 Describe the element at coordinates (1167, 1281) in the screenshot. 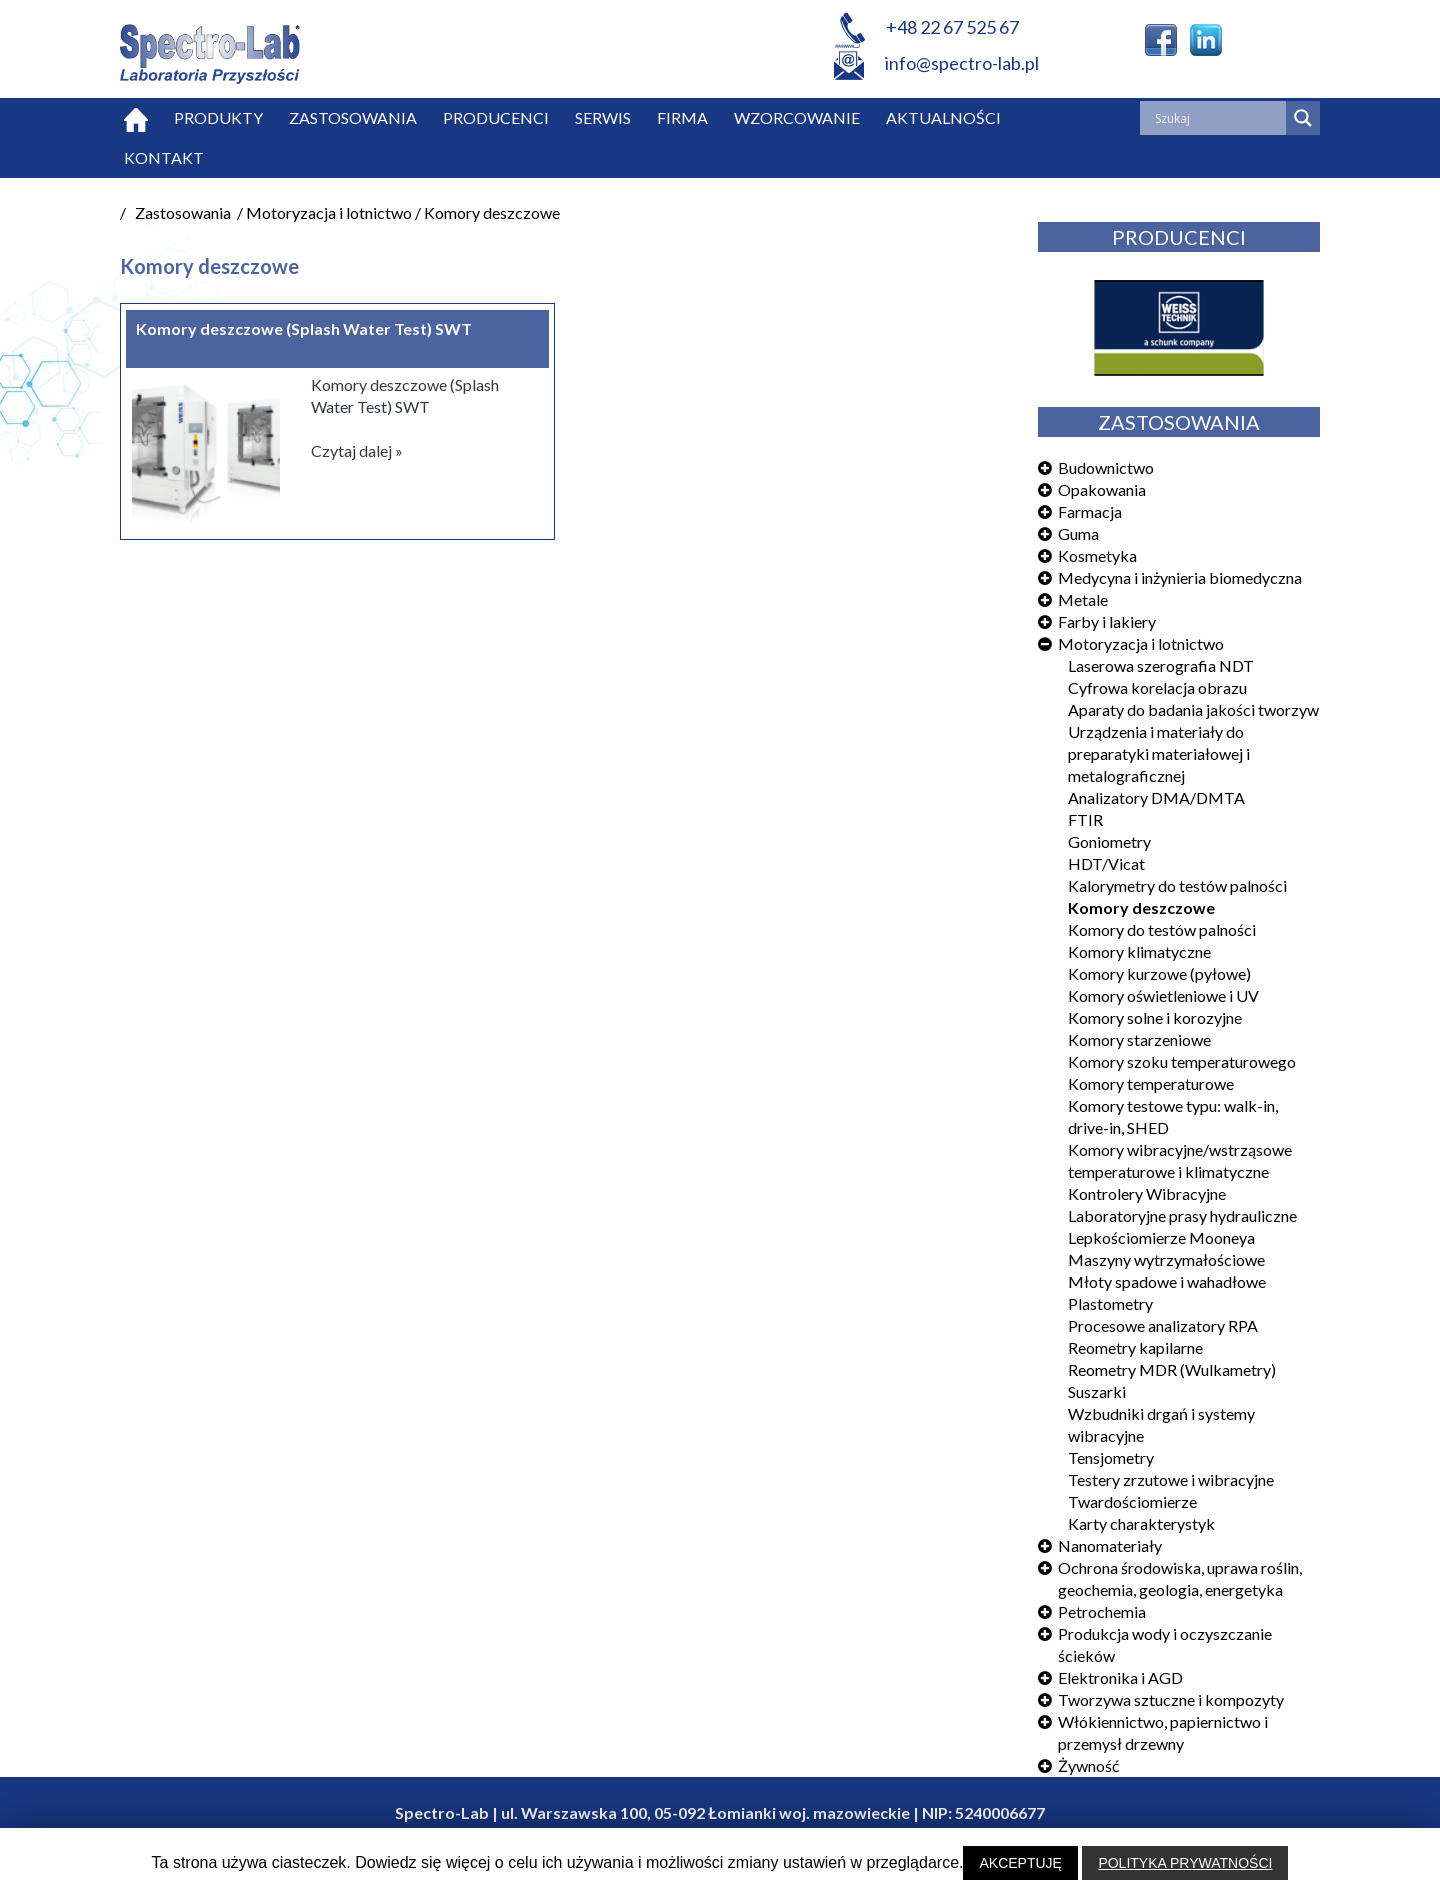

I see `Młoty spadowe i wahadłowe` at that location.